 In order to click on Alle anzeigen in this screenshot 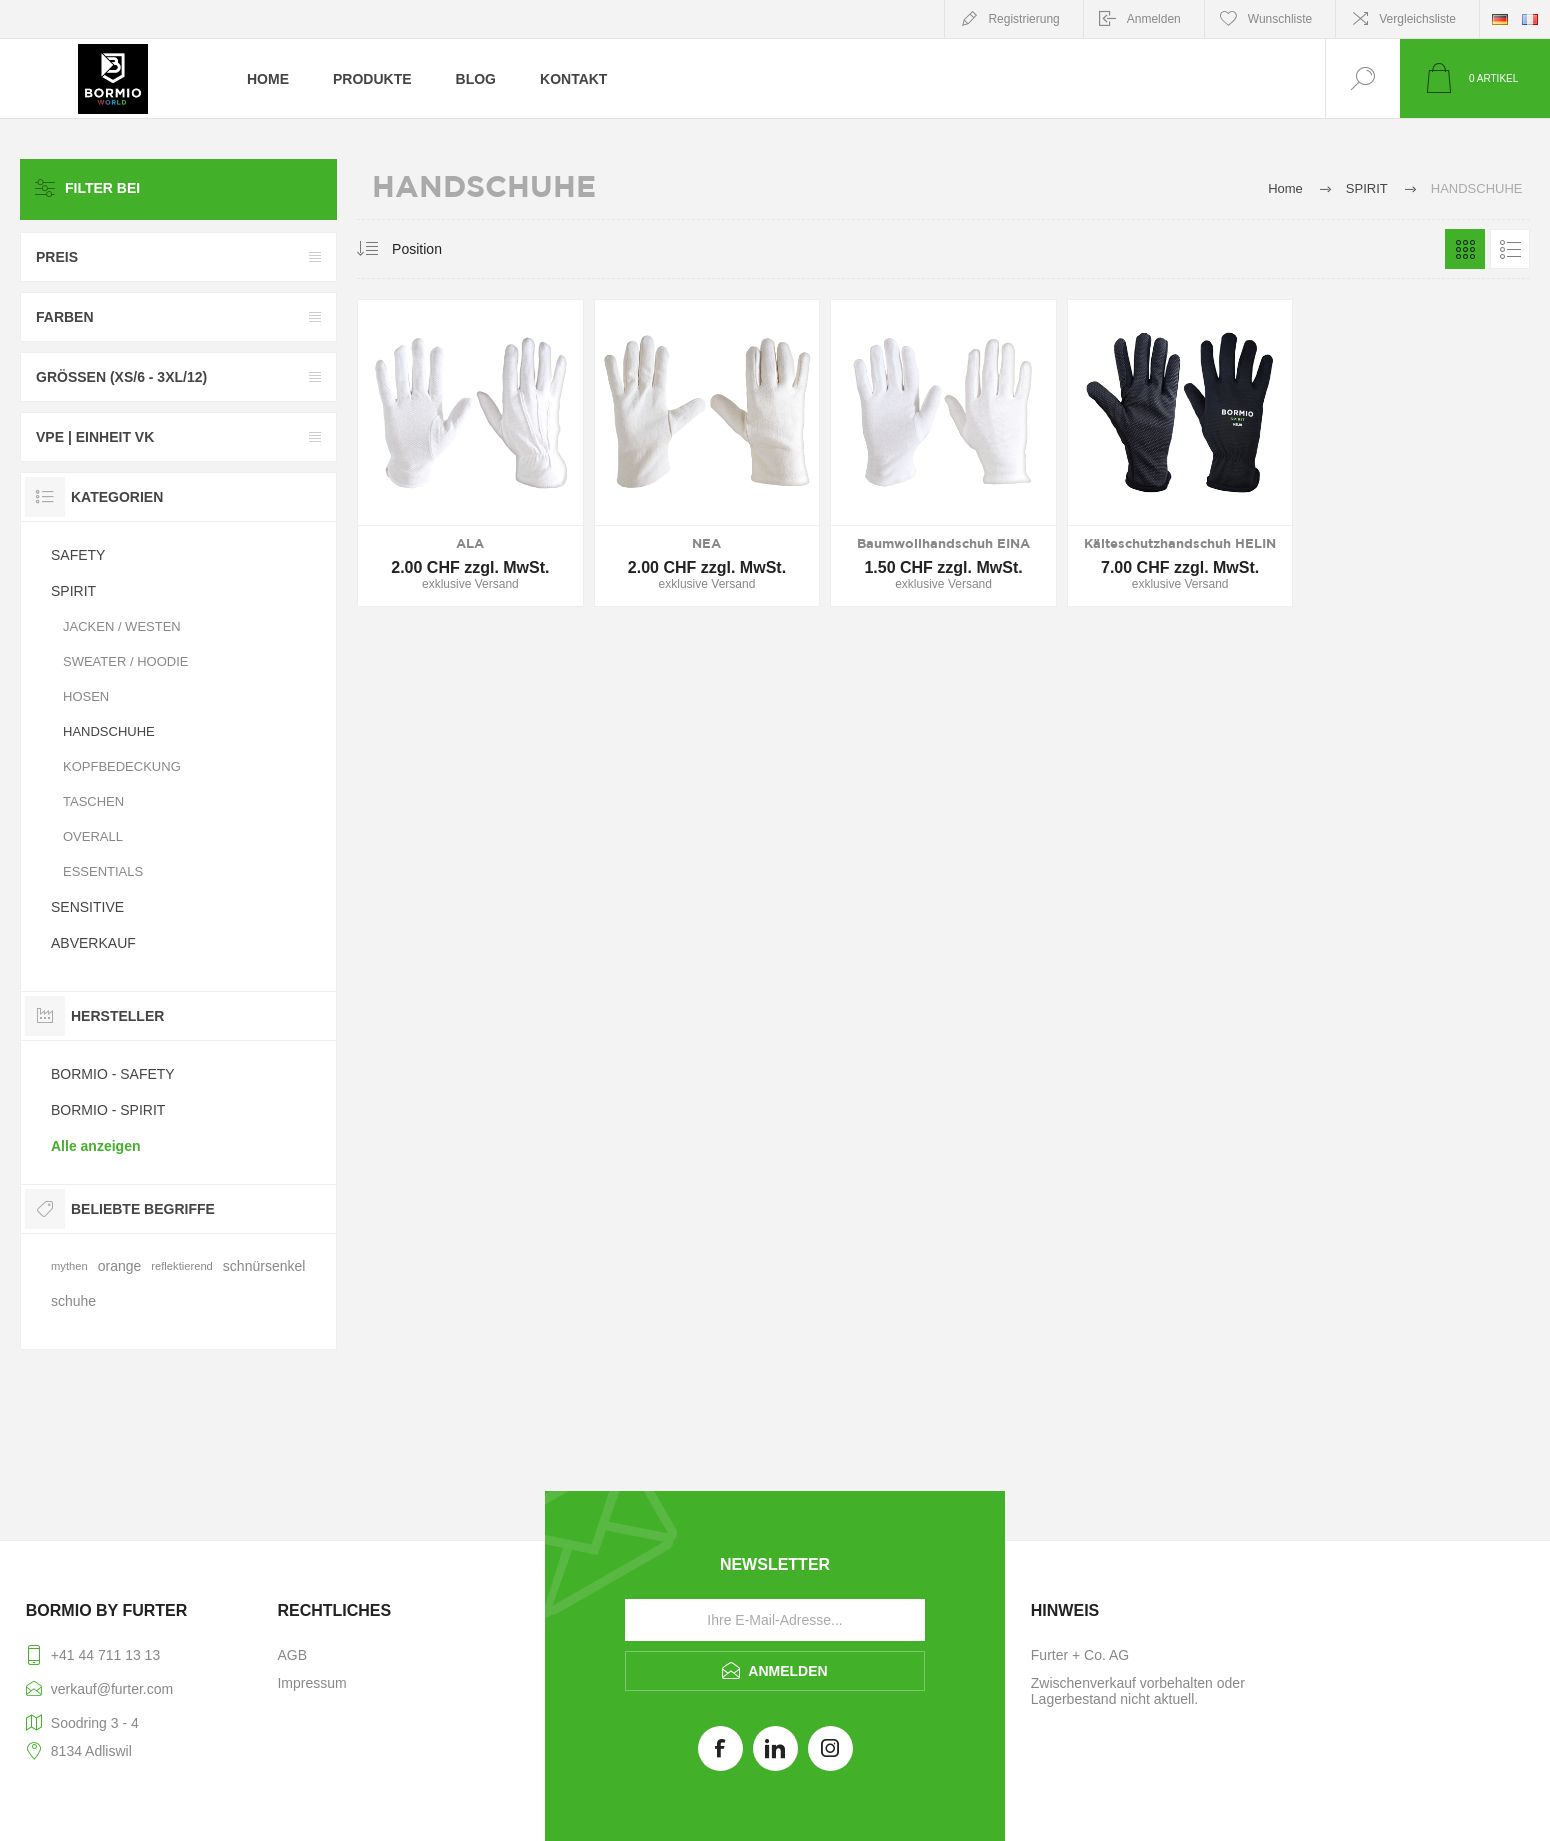, I will do `click(95, 1146)`.